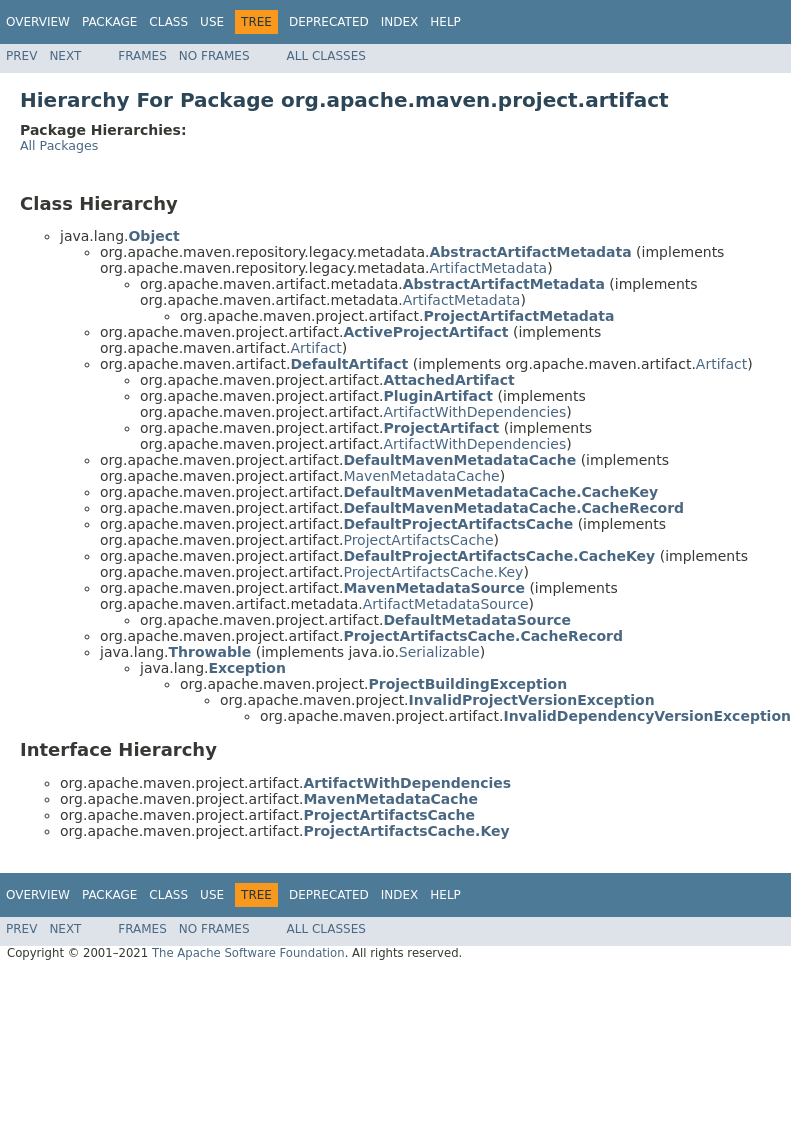  Describe the element at coordinates (59, 145) in the screenshot. I see `All Packages` at that location.